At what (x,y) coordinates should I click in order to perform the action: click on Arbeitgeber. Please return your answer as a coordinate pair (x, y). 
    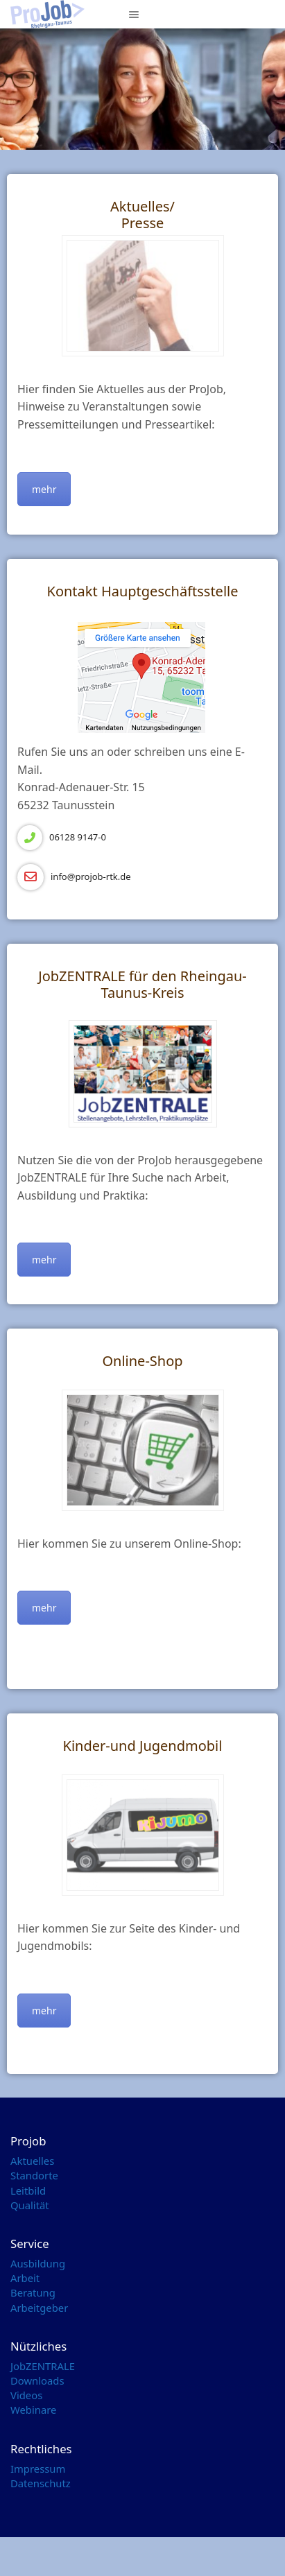
    Looking at the image, I should click on (39, 2308).